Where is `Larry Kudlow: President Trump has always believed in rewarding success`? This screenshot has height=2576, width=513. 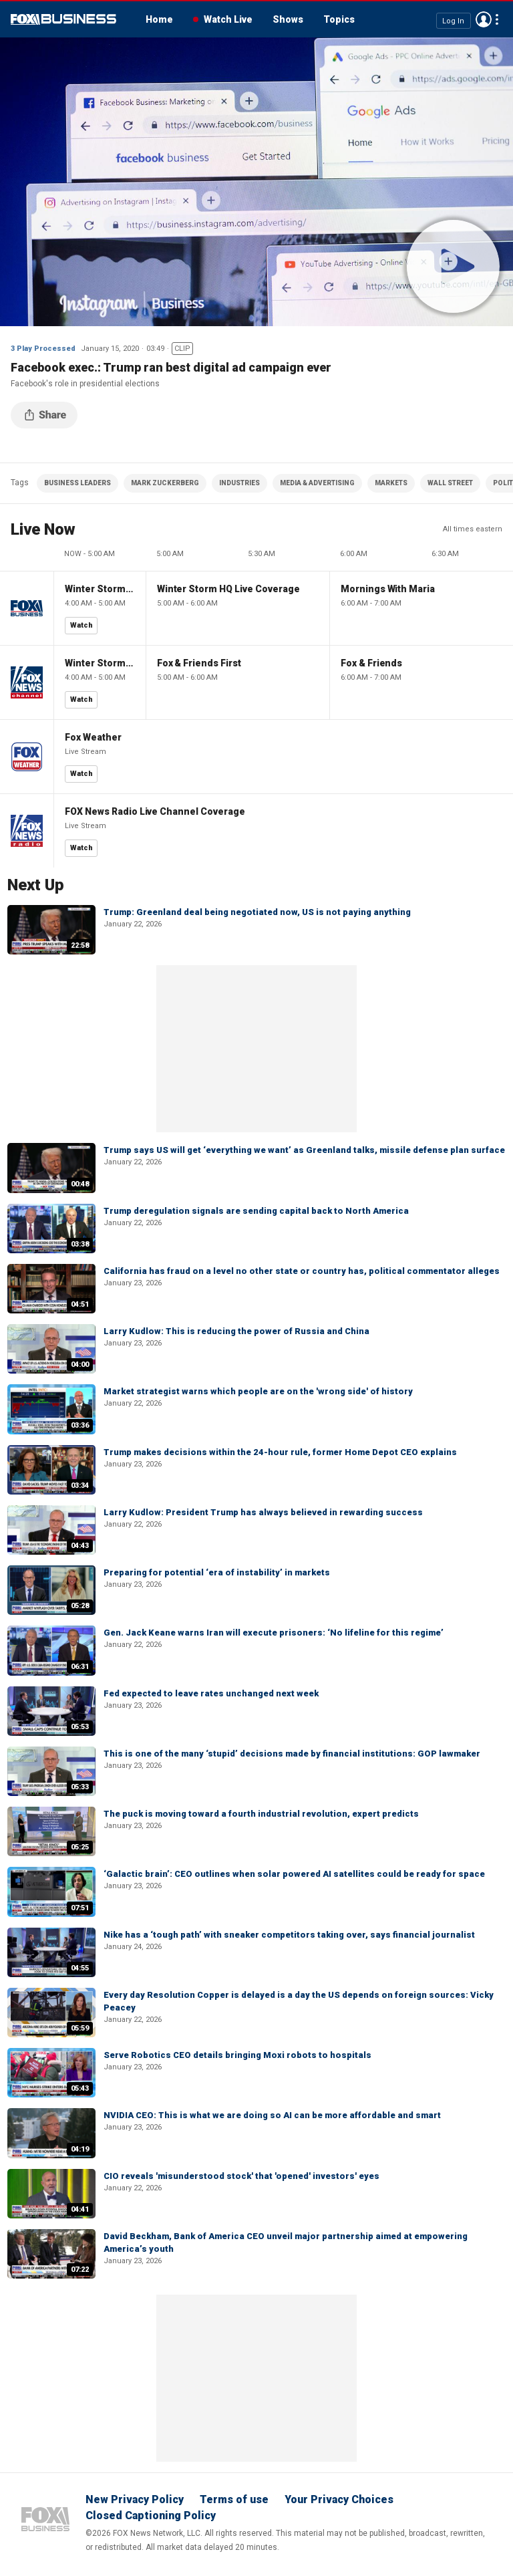 Larry Kudlow: President Trump has always believed in rewarding success is located at coordinates (263, 1512).